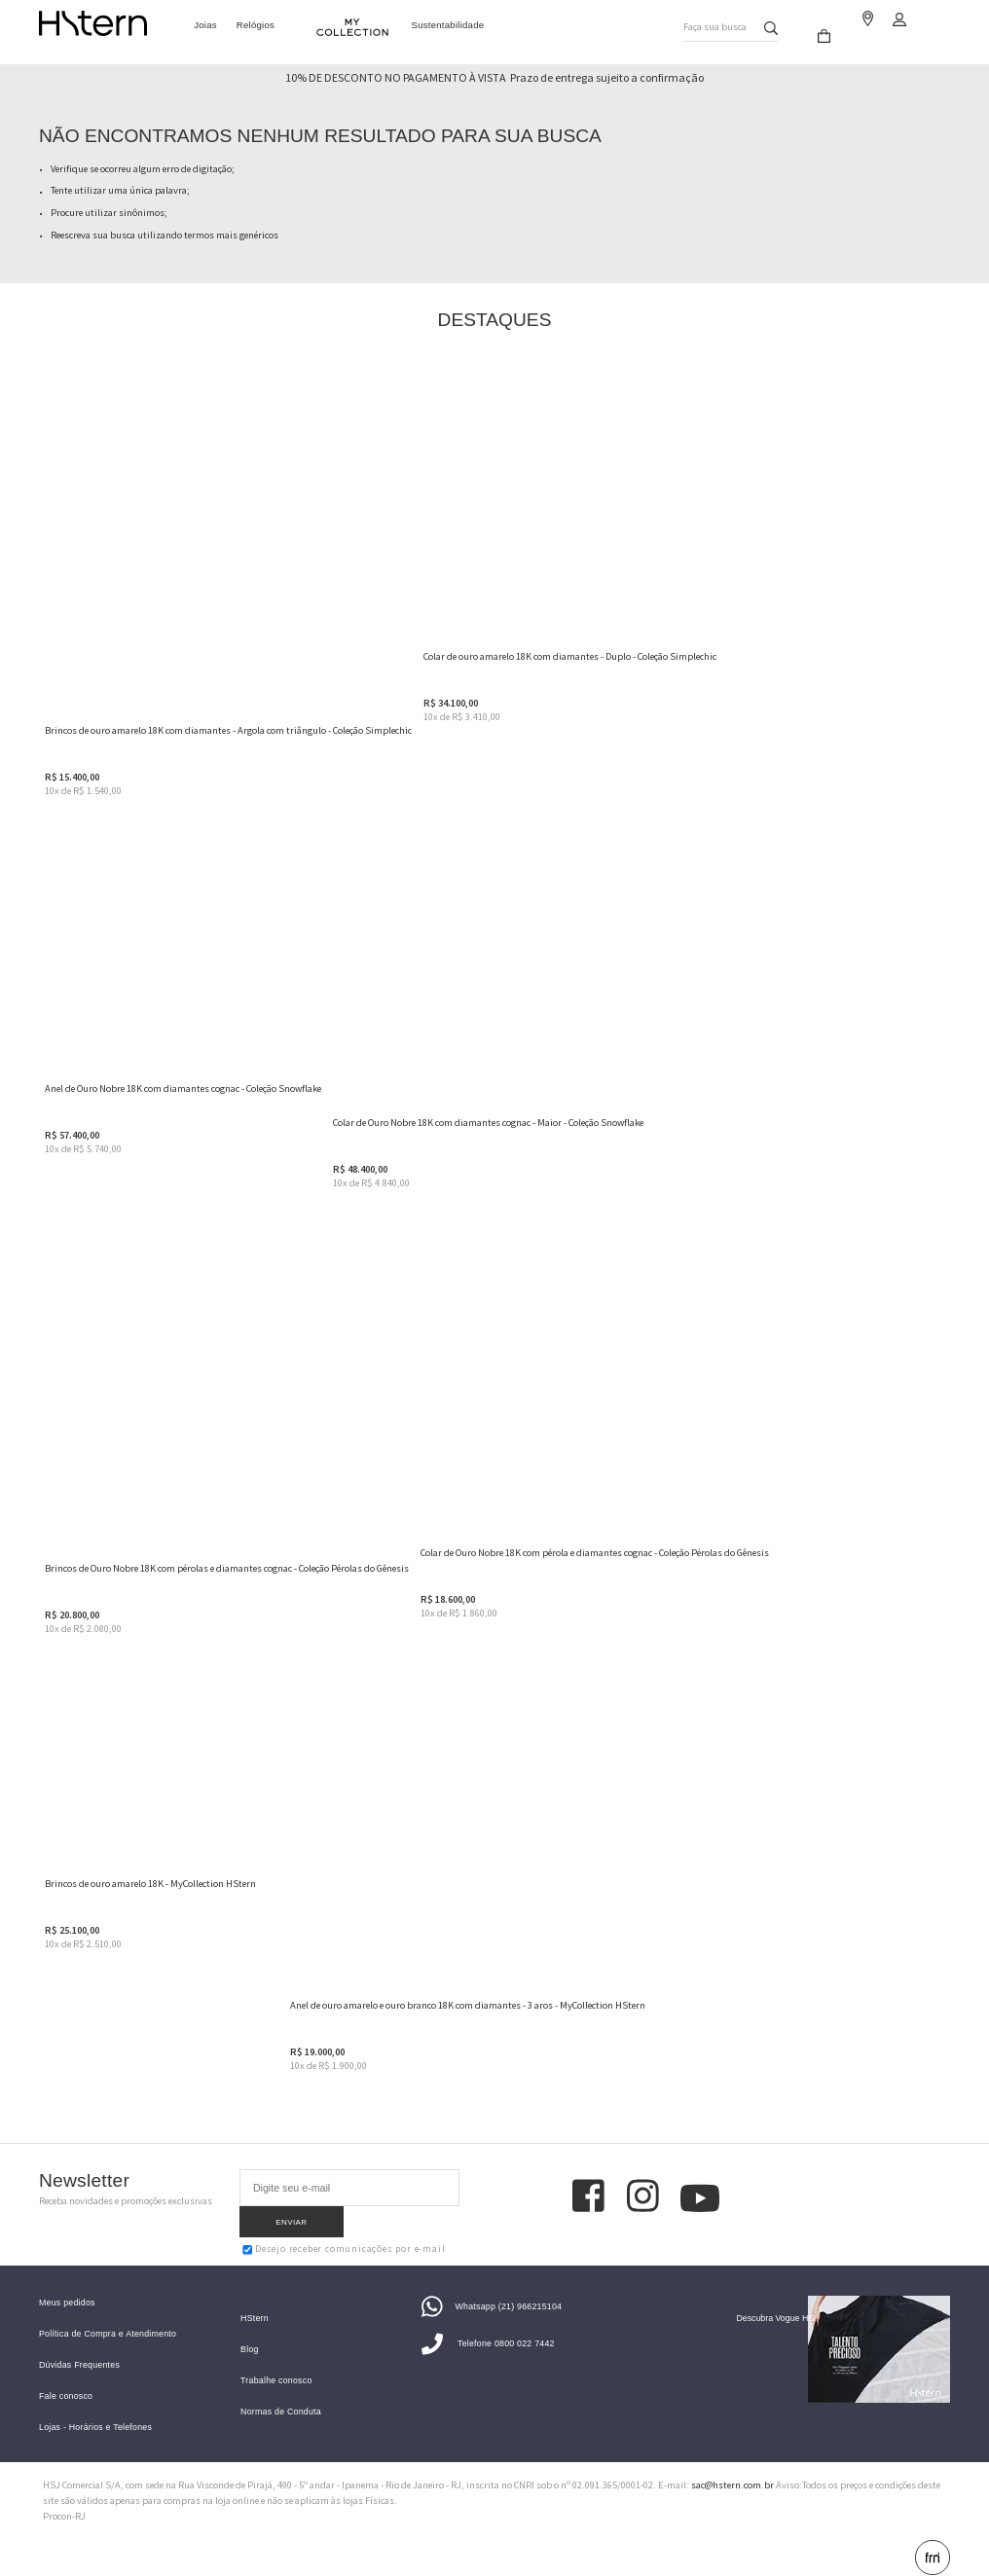 The height and width of the screenshot is (2576, 989). I want to click on Sustentabilidade, so click(448, 23).